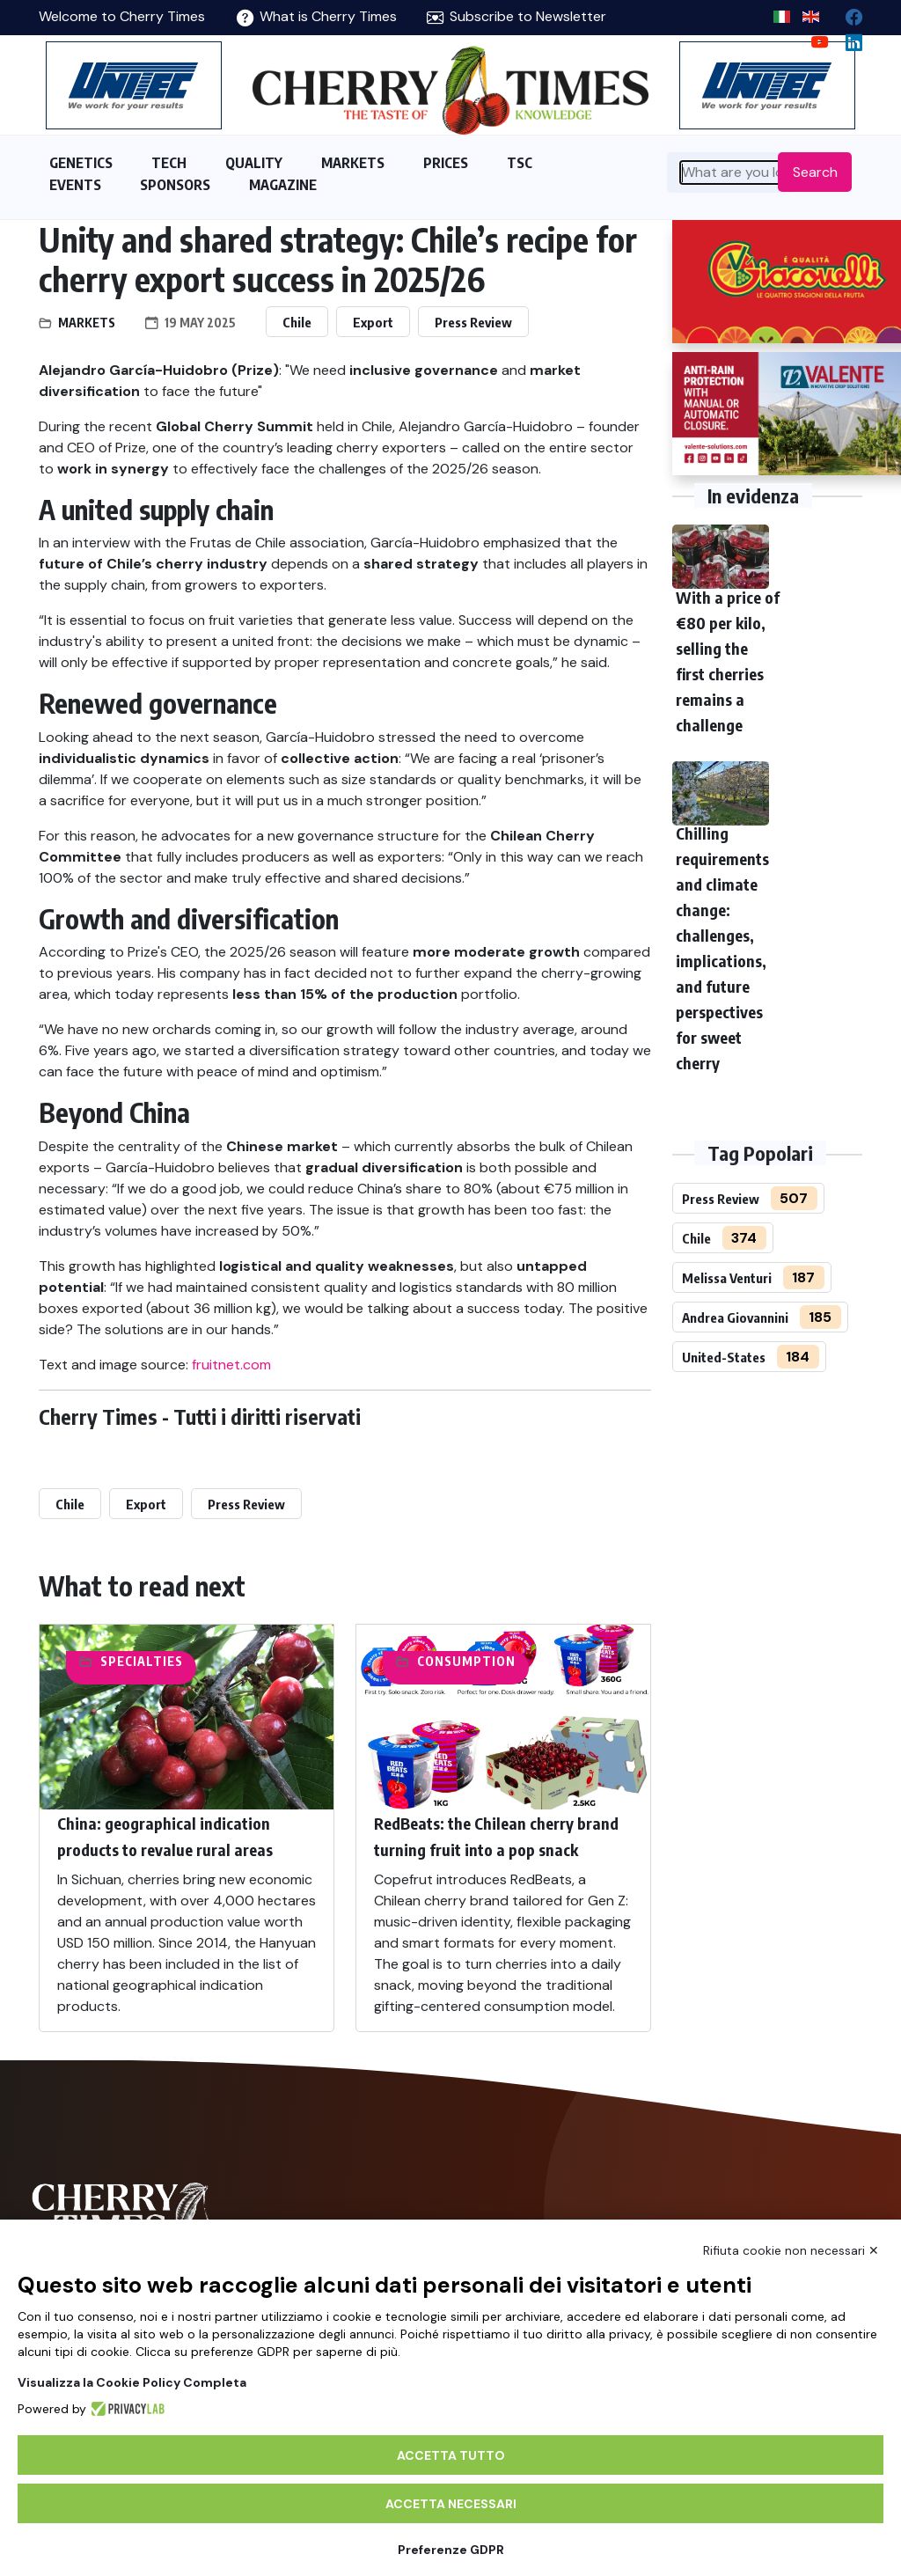  I want to click on SPONSORS, so click(175, 185).